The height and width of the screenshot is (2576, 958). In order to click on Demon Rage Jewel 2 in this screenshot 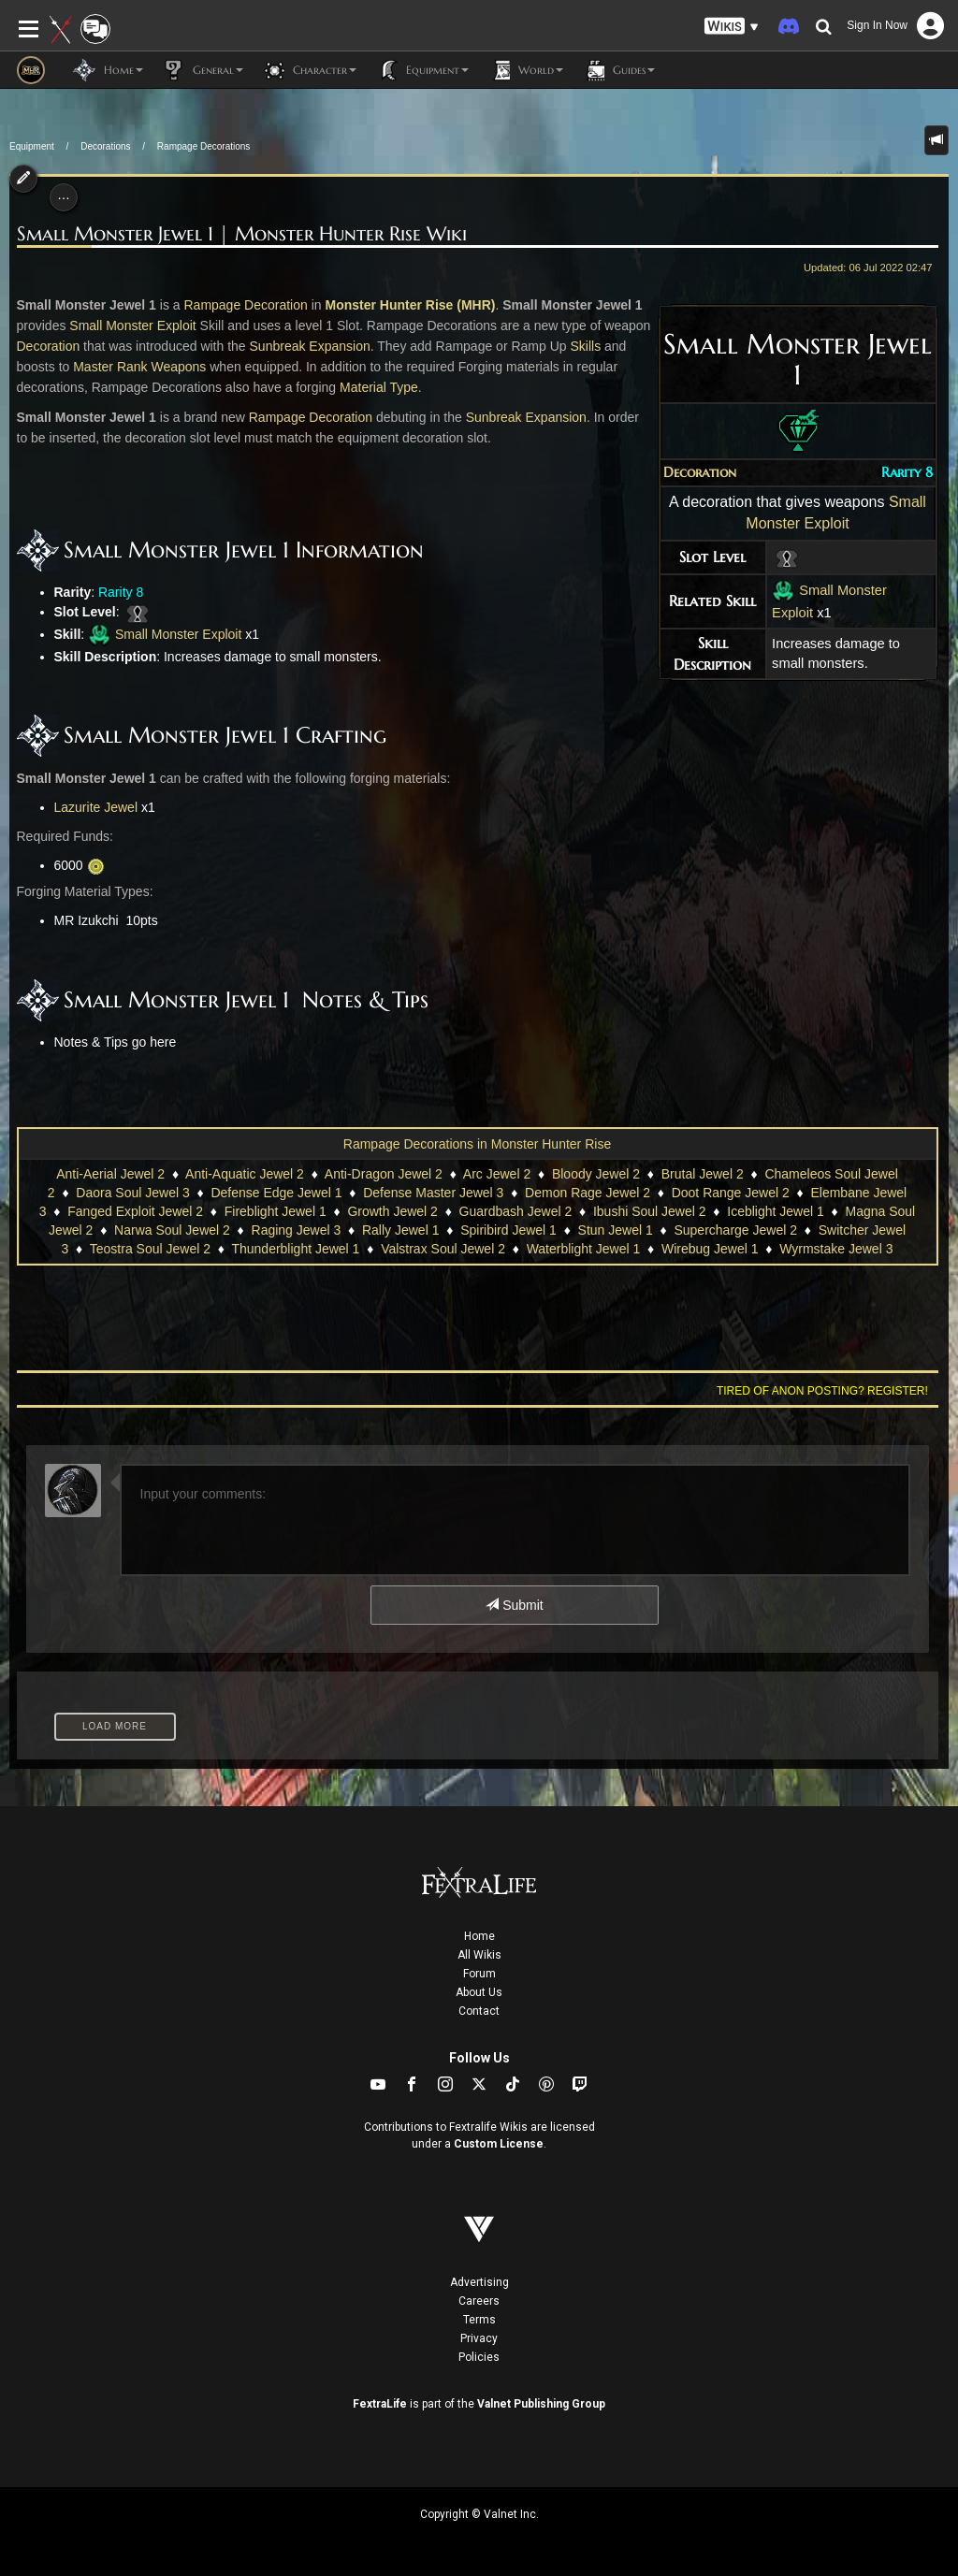, I will do `click(587, 1192)`.